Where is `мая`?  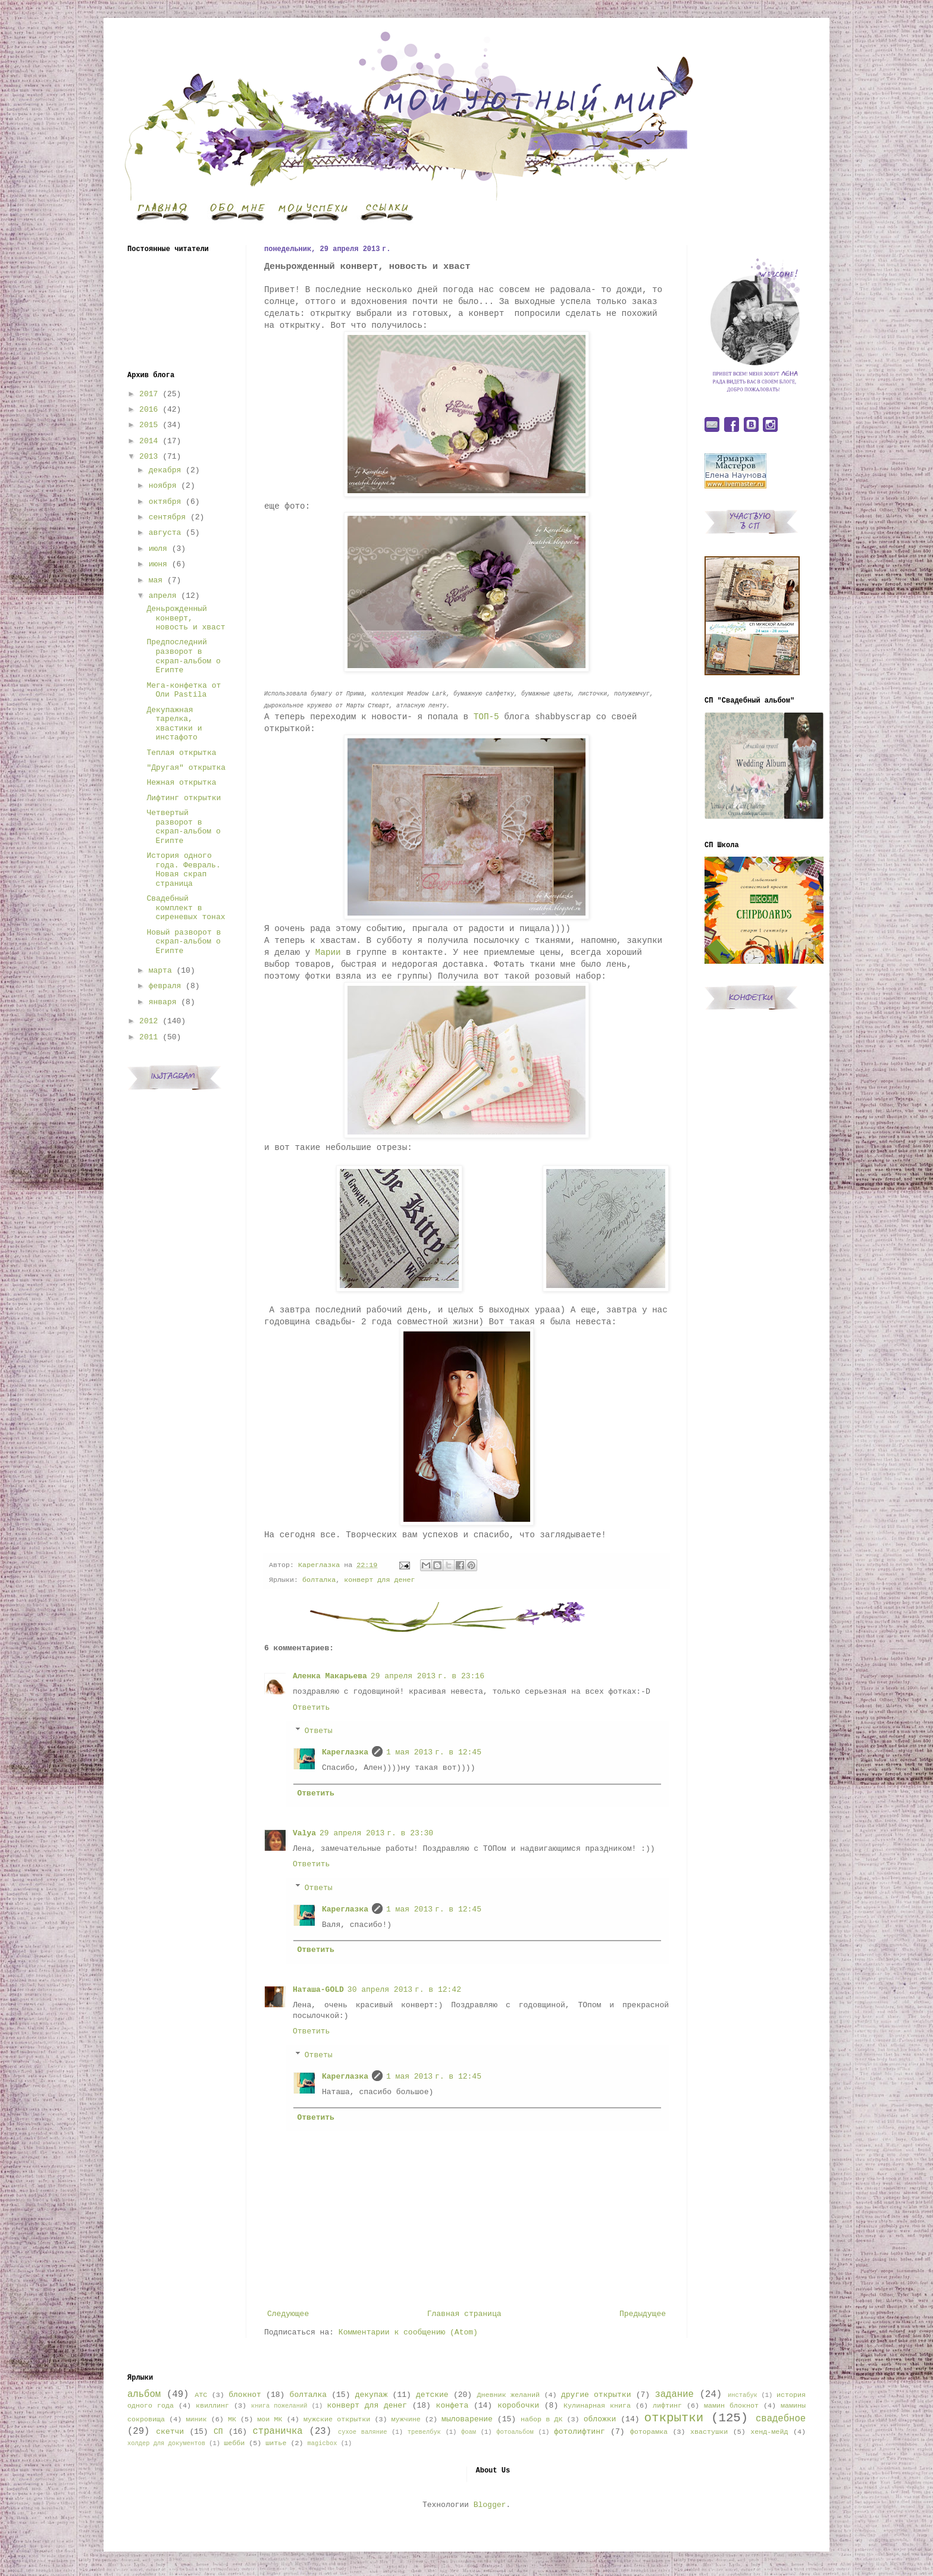 мая is located at coordinates (155, 580).